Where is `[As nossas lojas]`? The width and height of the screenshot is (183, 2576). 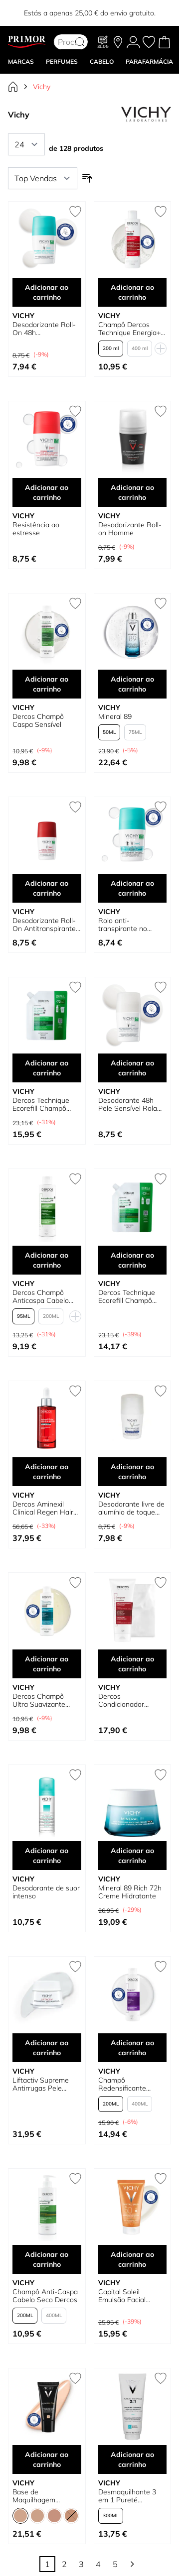 [As nossas lojas] is located at coordinates (118, 42).